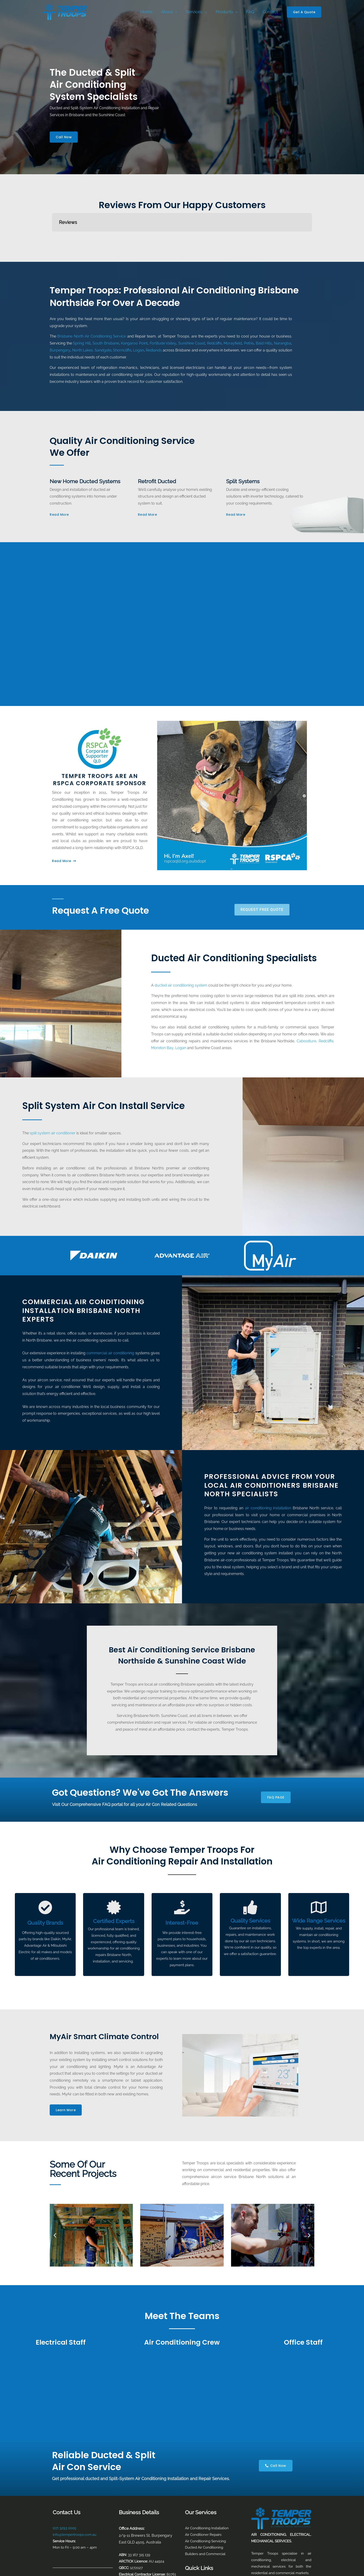 The image size is (364, 2576). What do you see at coordinates (82, 343) in the screenshot?
I see `Spring Hill` at bounding box center [82, 343].